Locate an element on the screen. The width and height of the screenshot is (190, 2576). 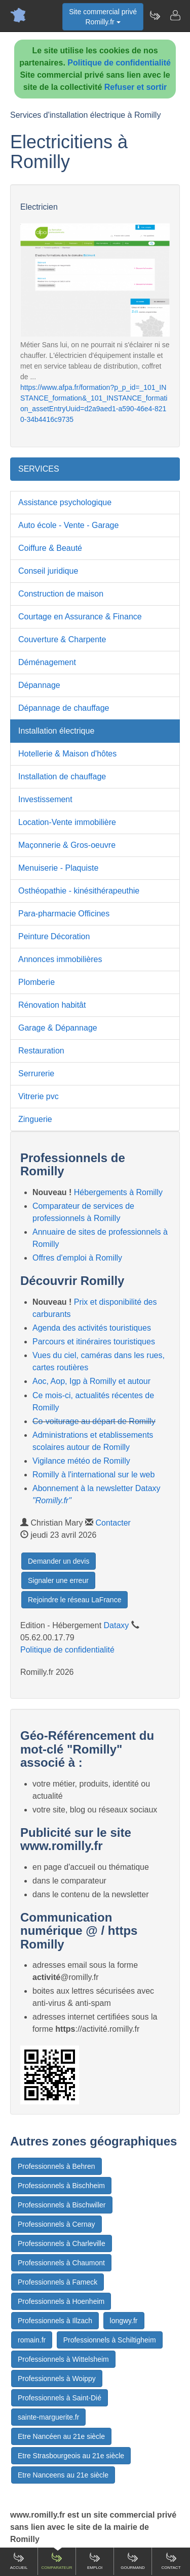
Installation de chauffage is located at coordinates (62, 776).